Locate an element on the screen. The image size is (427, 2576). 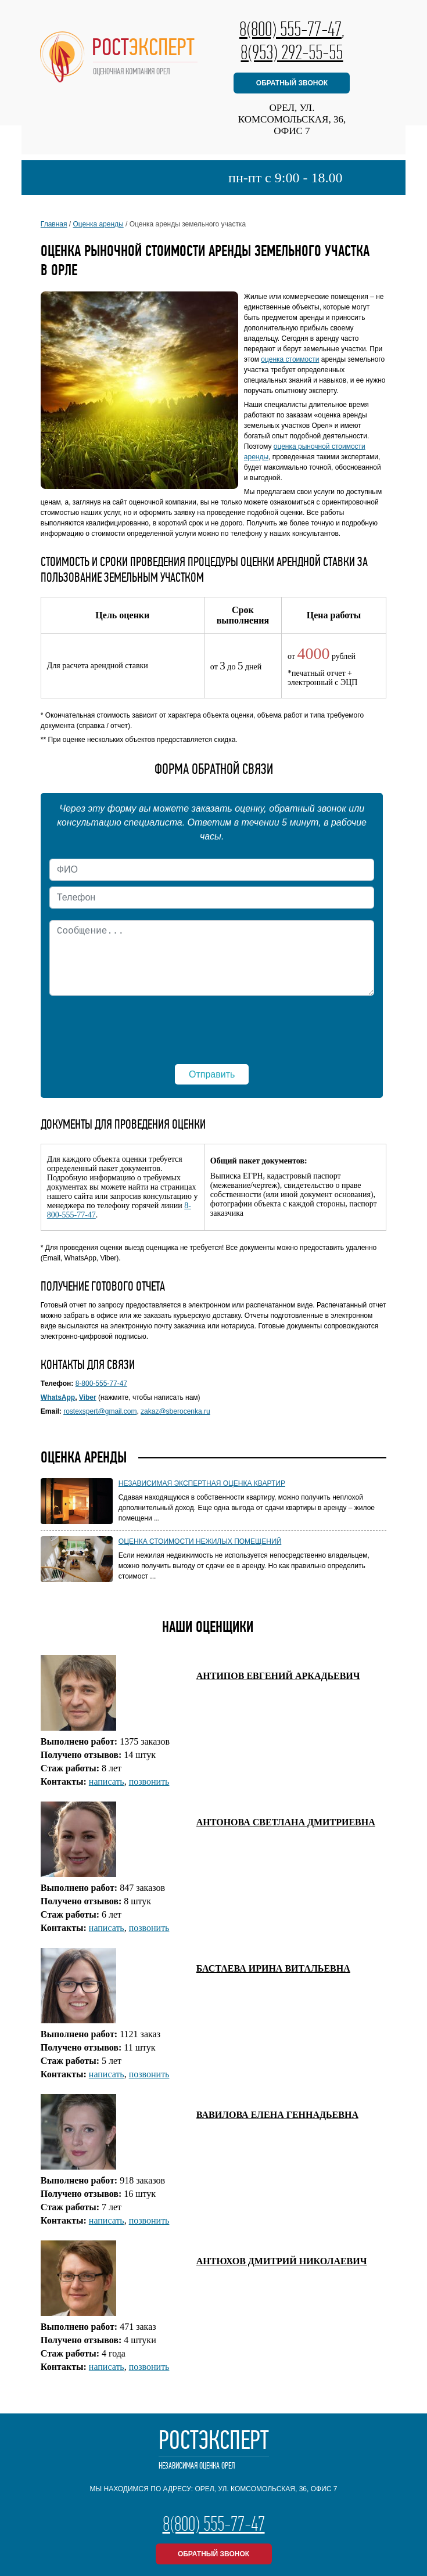
rostexspert@gmail.com is located at coordinates (100, 1411).